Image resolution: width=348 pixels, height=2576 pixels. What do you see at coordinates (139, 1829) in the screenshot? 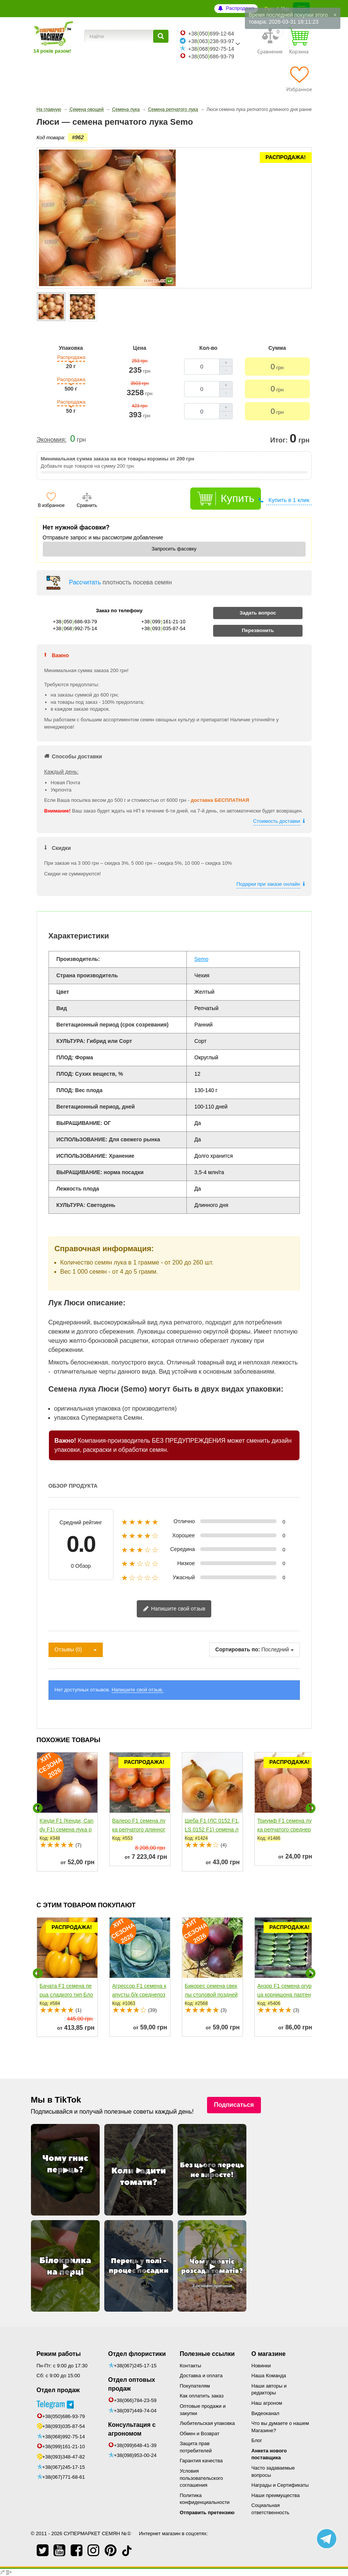
I see `Валеро F1 семена лука репчатого длинного дня раннего...` at bounding box center [139, 1829].